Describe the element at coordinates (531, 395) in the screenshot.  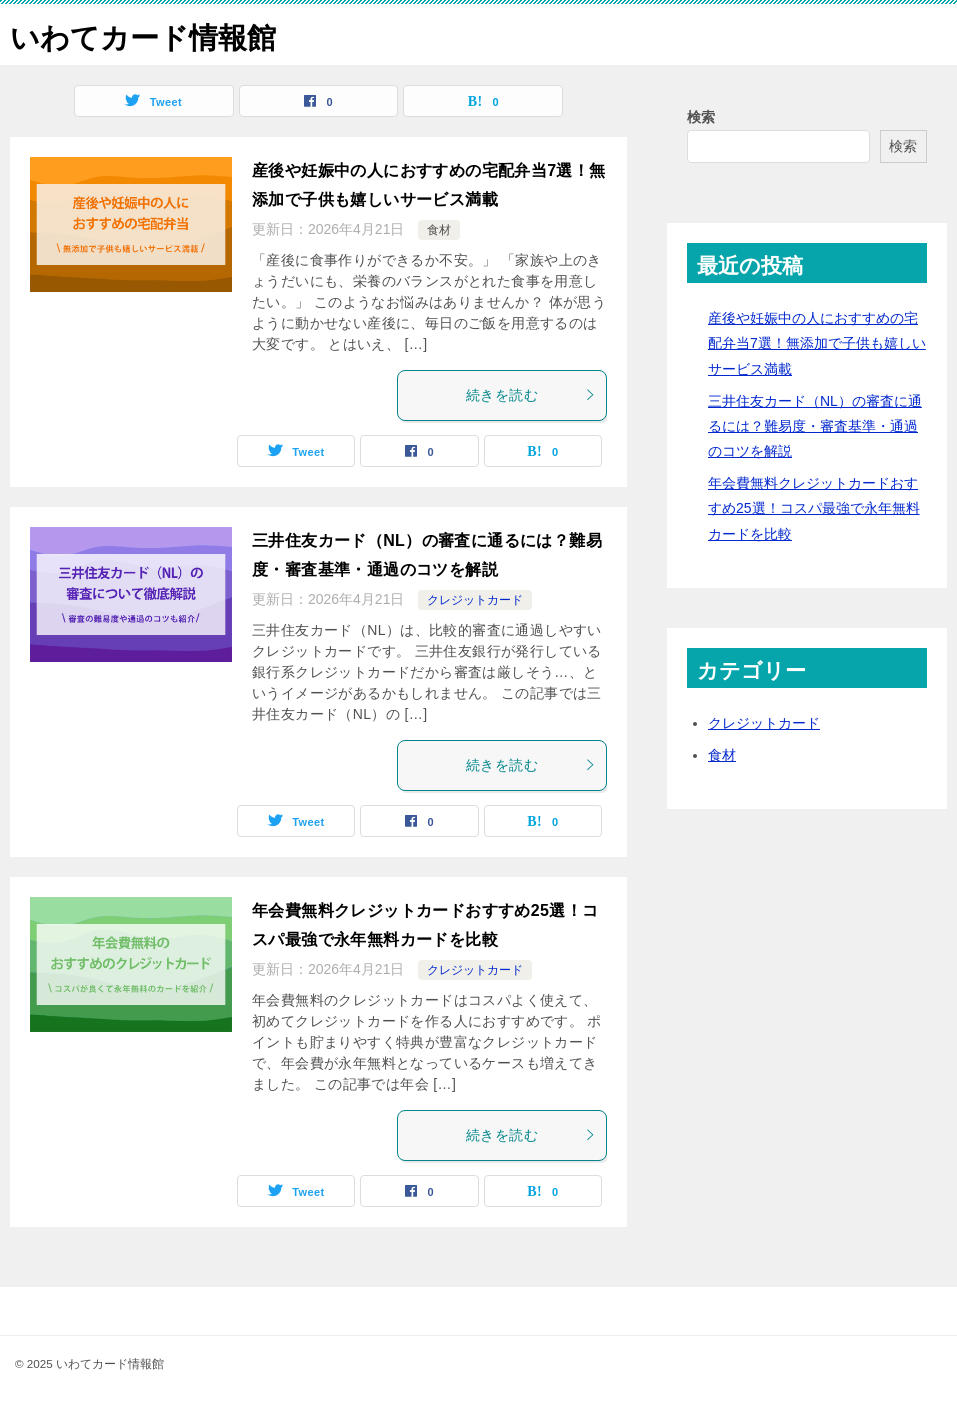
I see `続きを読む` at that location.